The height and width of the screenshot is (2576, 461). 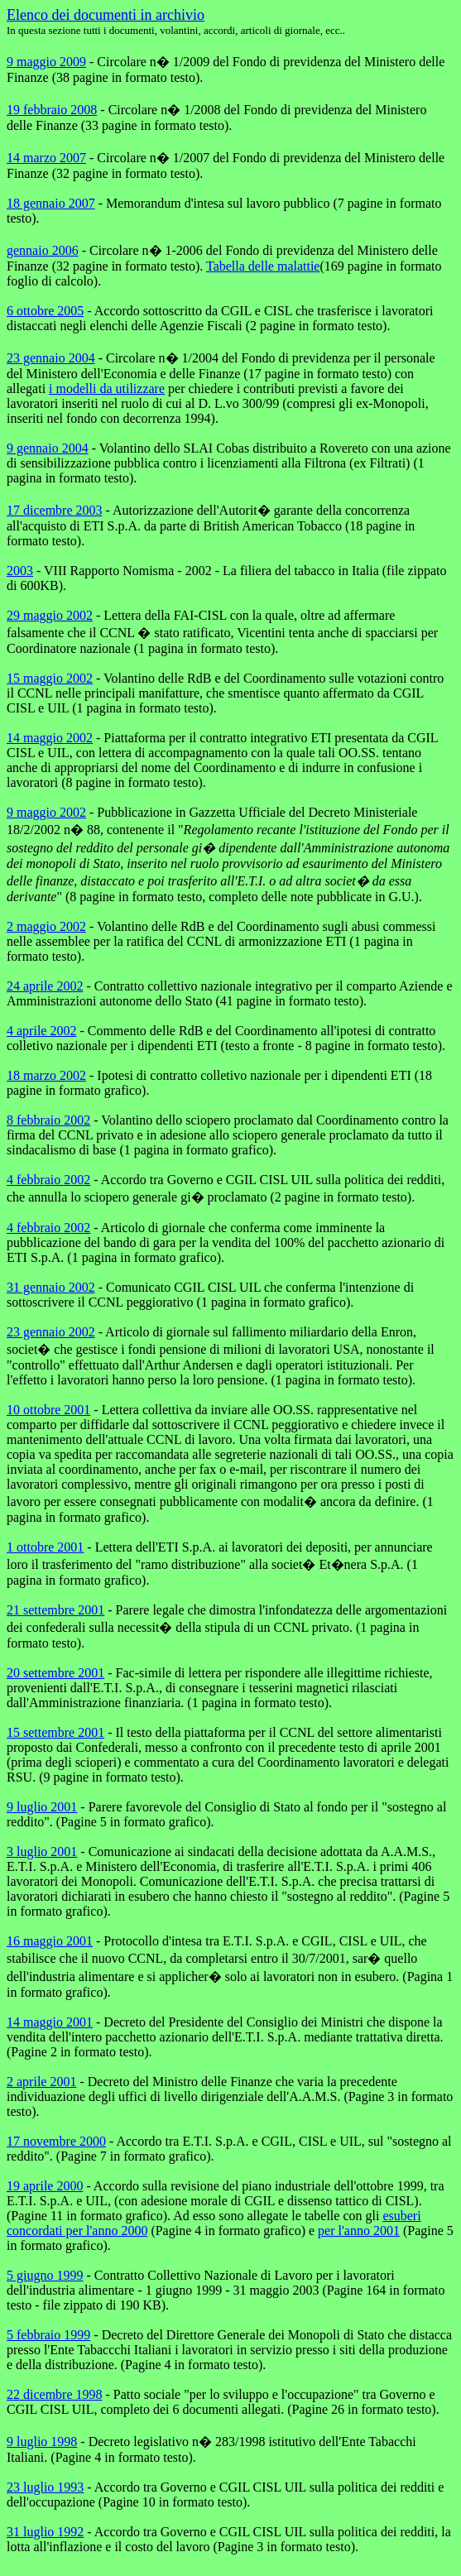 I want to click on 19 febbraio 2008, so click(x=52, y=110).